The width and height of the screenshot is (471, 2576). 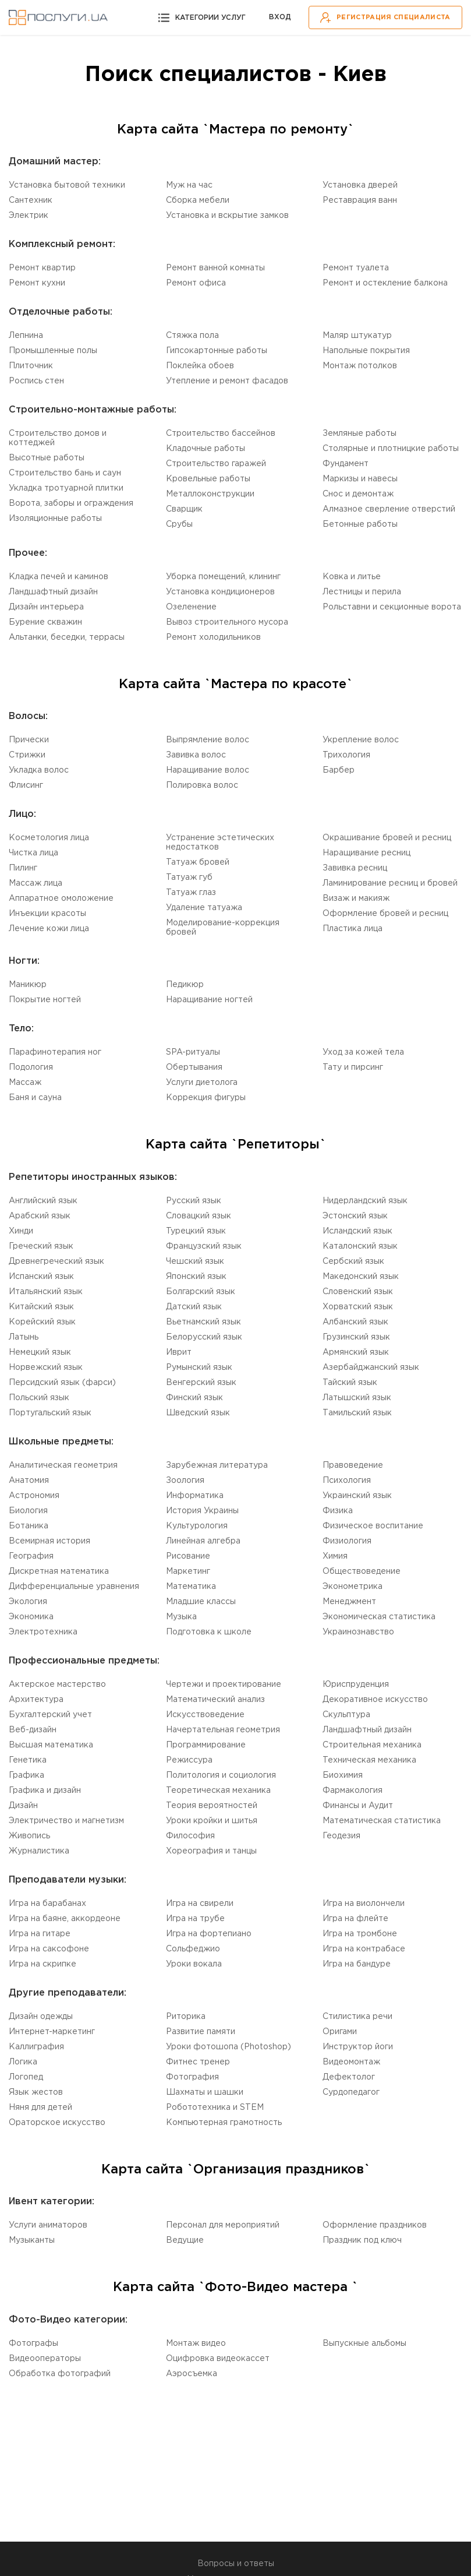 I want to click on Трихология, so click(x=346, y=755).